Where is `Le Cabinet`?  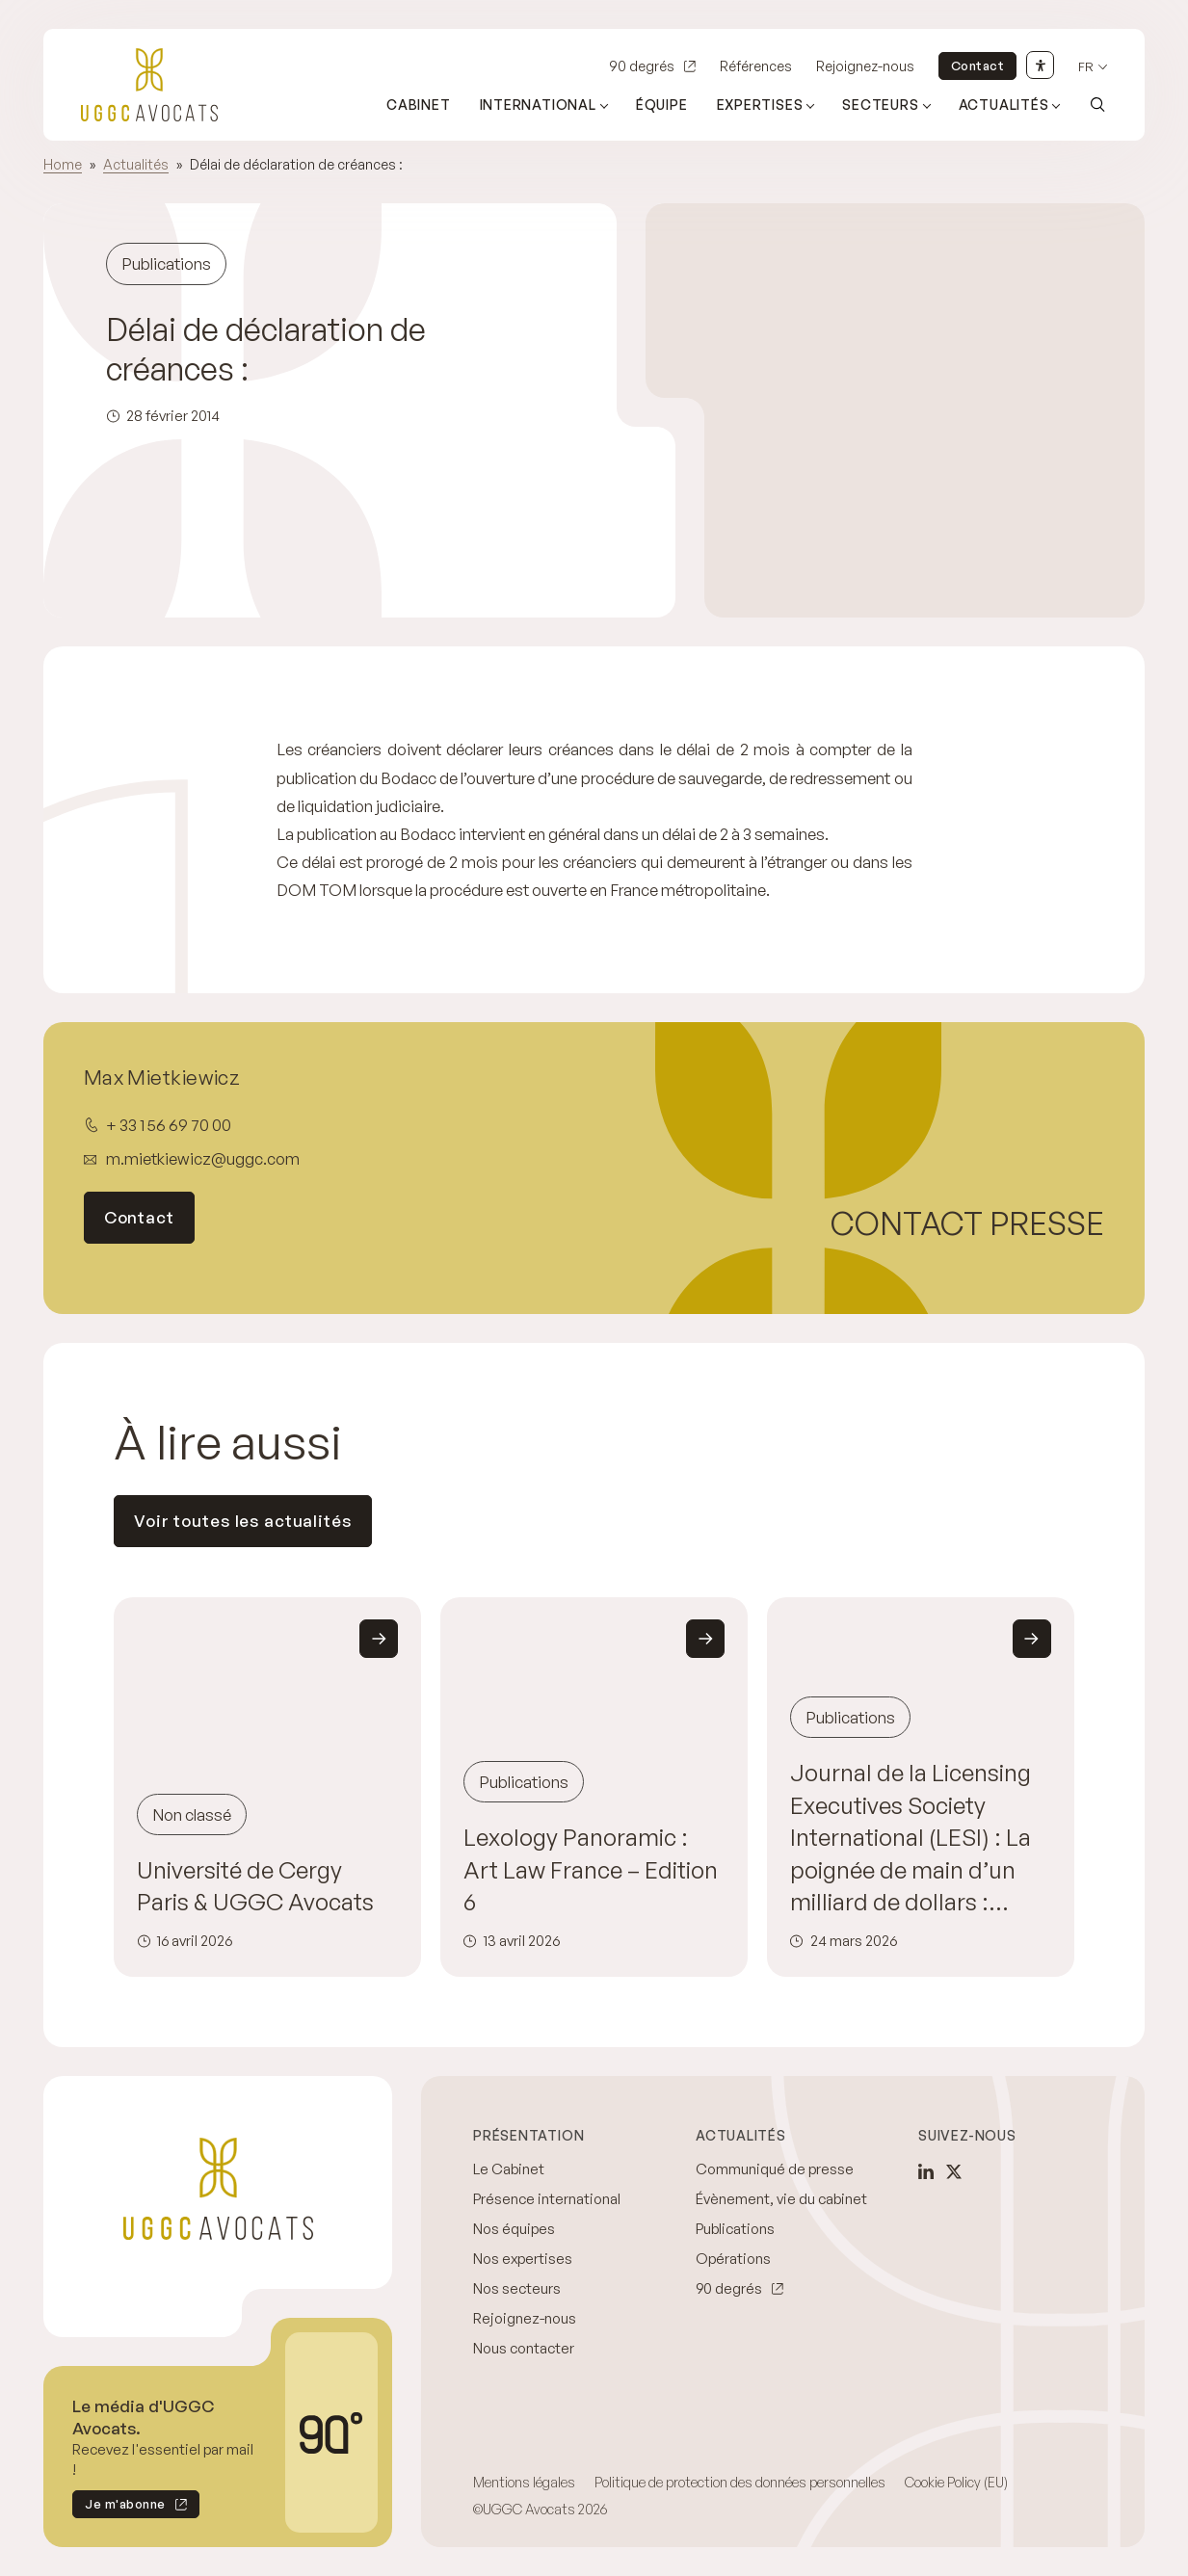
Le Cabinet is located at coordinates (508, 2169).